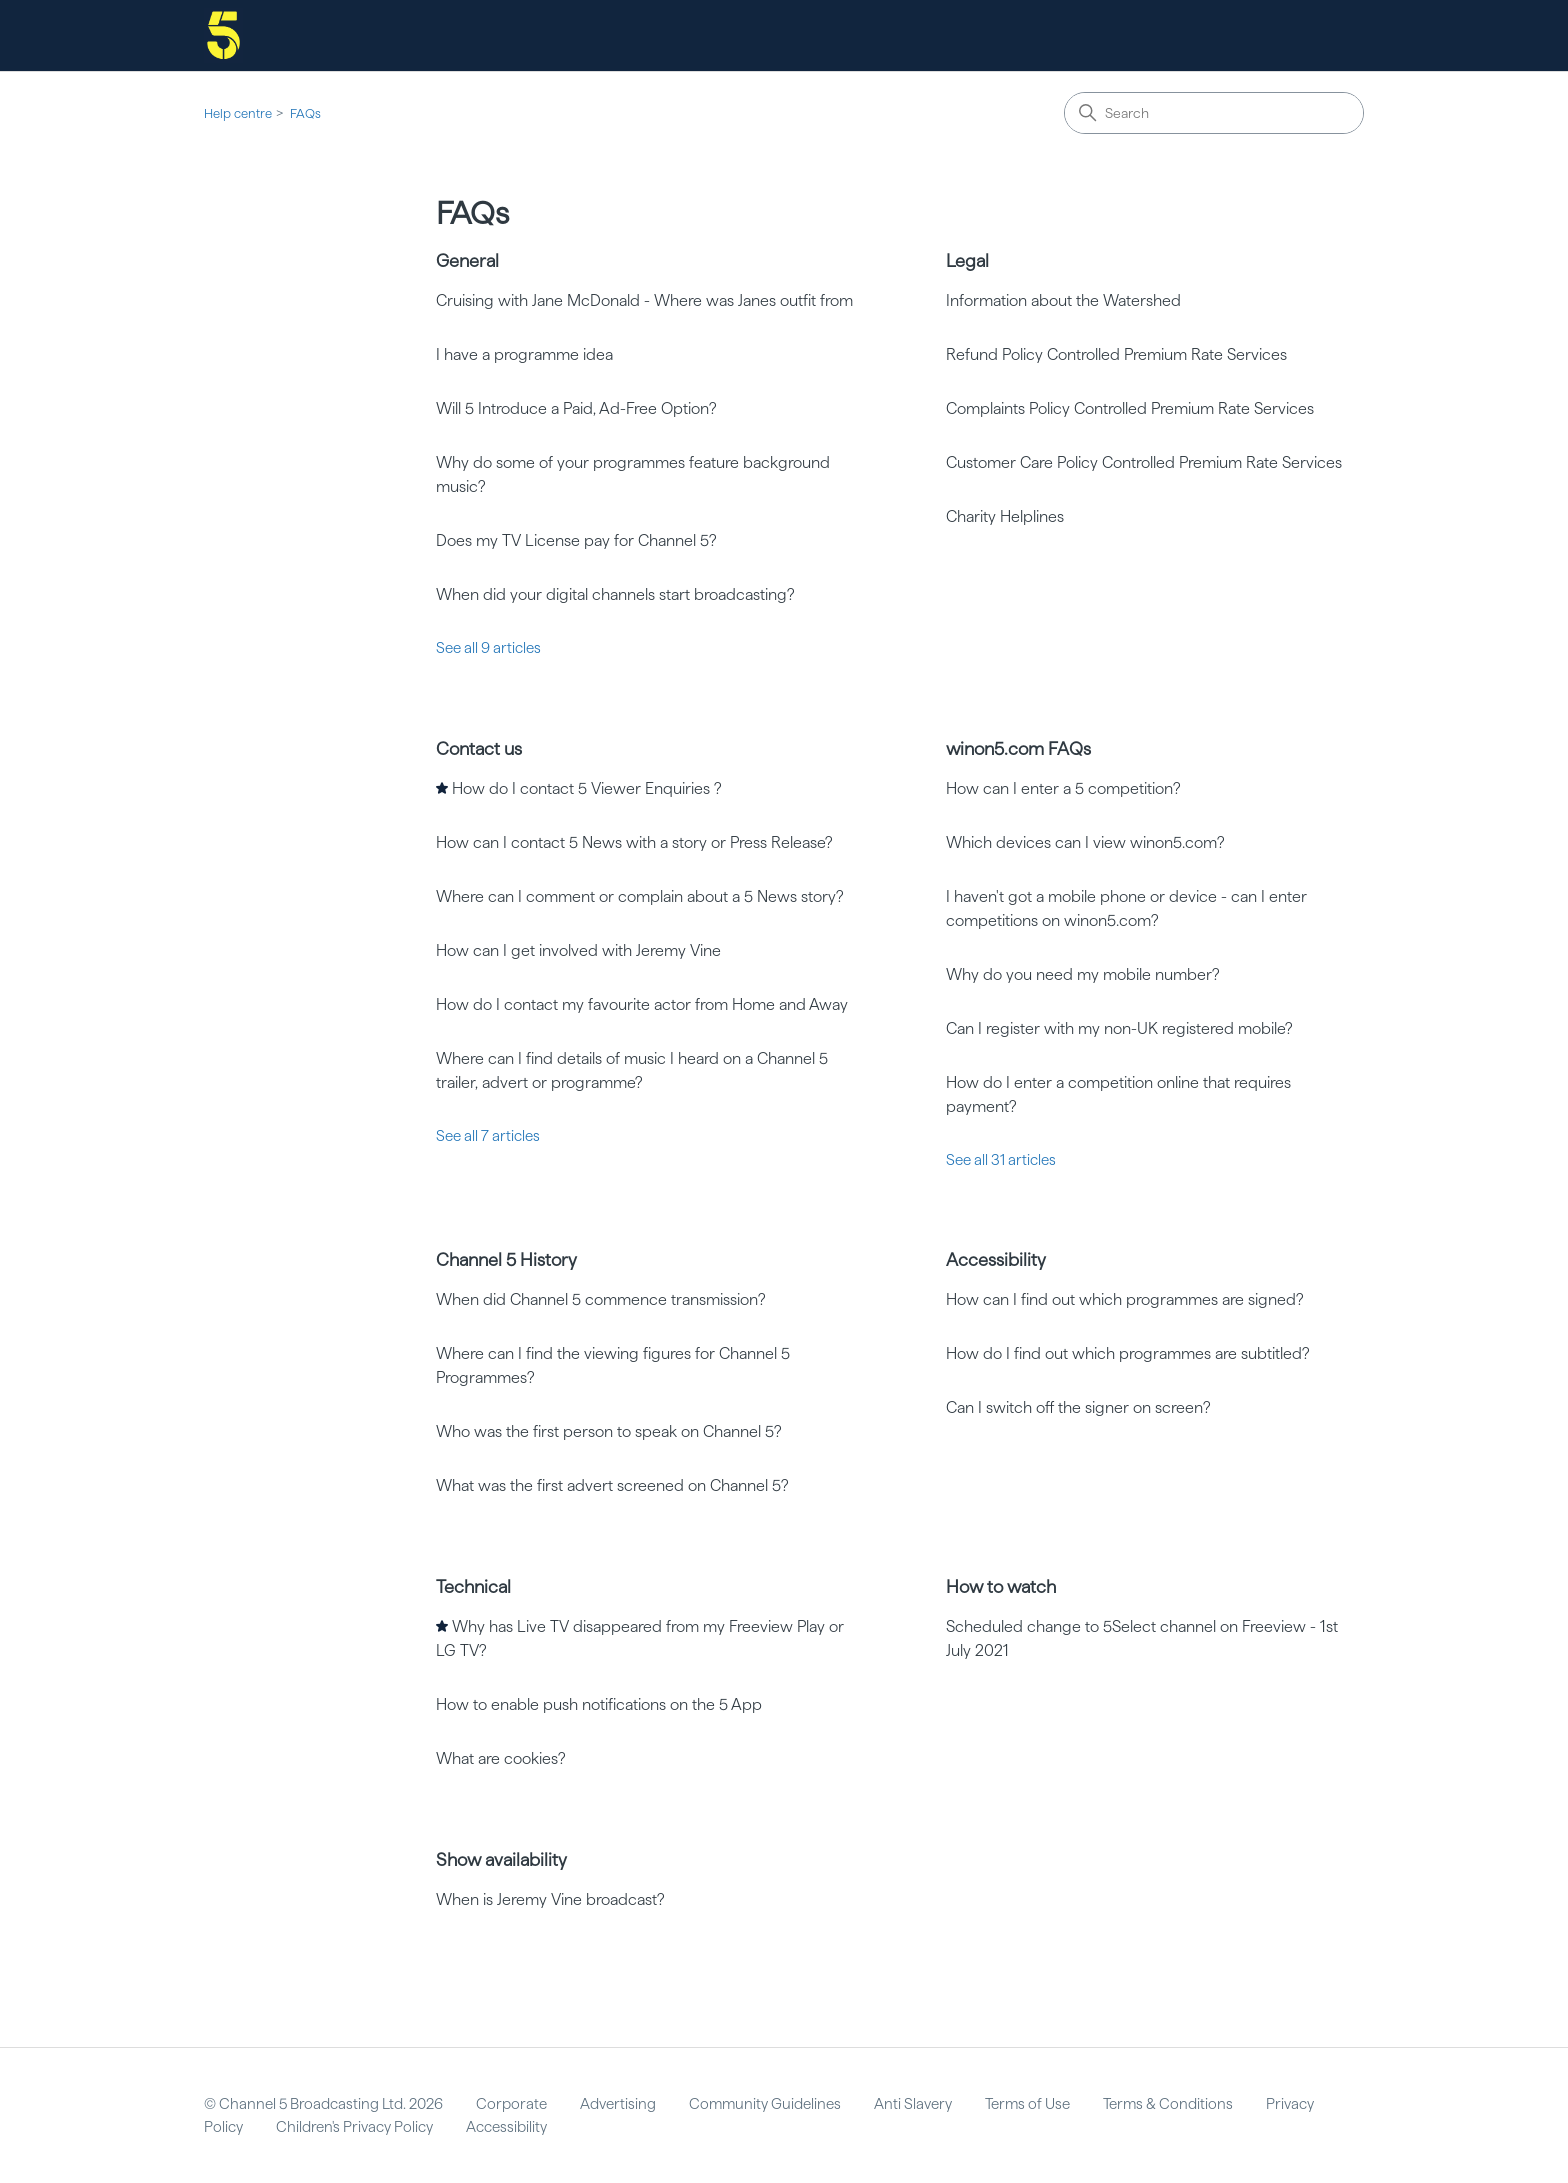 The image size is (1568, 2183). Describe the element at coordinates (1214, 113) in the screenshot. I see `[Search]` at that location.